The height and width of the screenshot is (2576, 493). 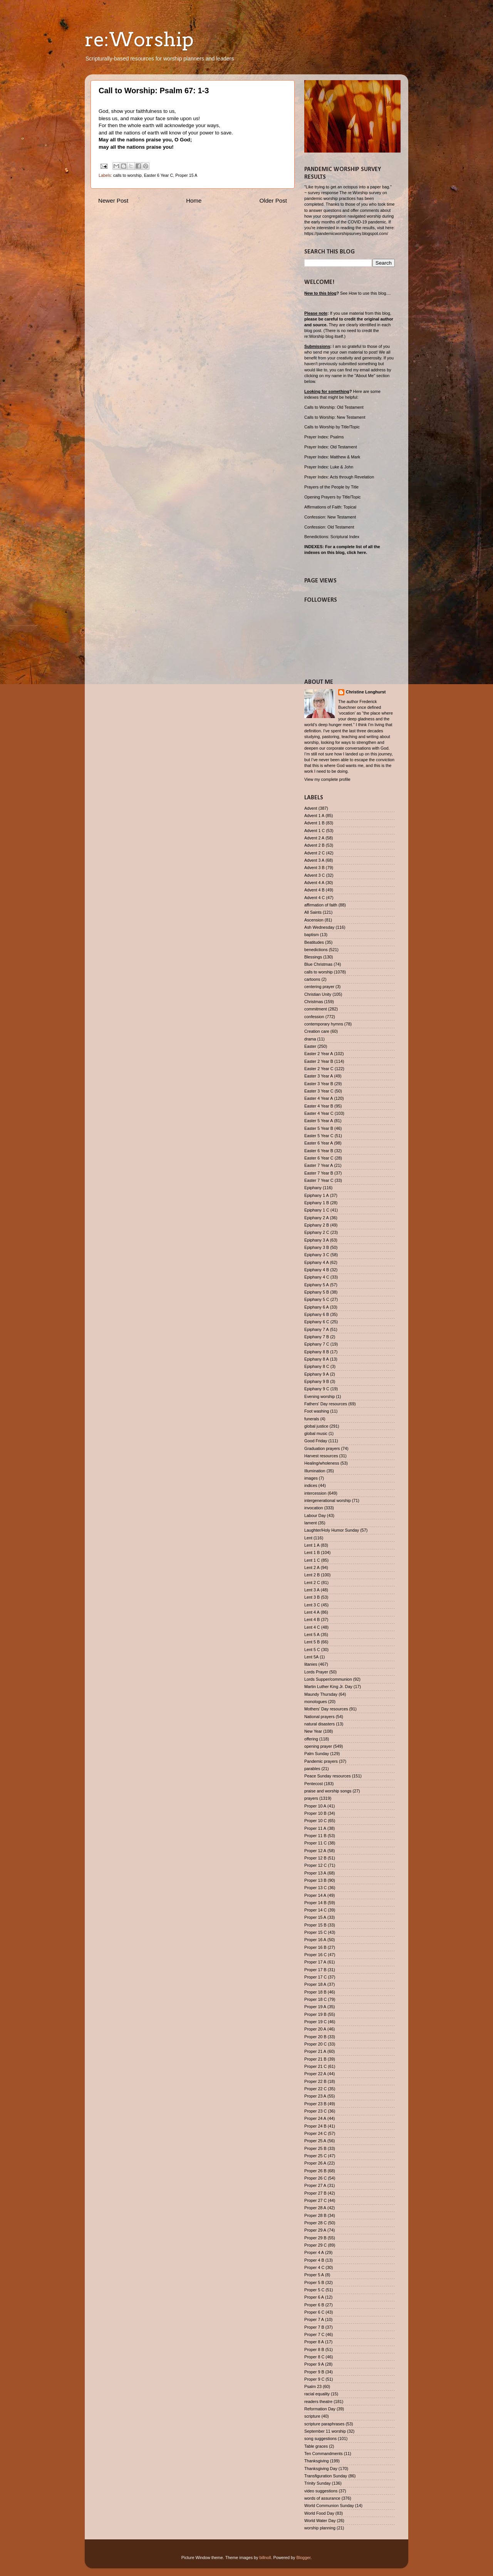 What do you see at coordinates (316, 1269) in the screenshot?
I see `Epiphany 4 B` at bounding box center [316, 1269].